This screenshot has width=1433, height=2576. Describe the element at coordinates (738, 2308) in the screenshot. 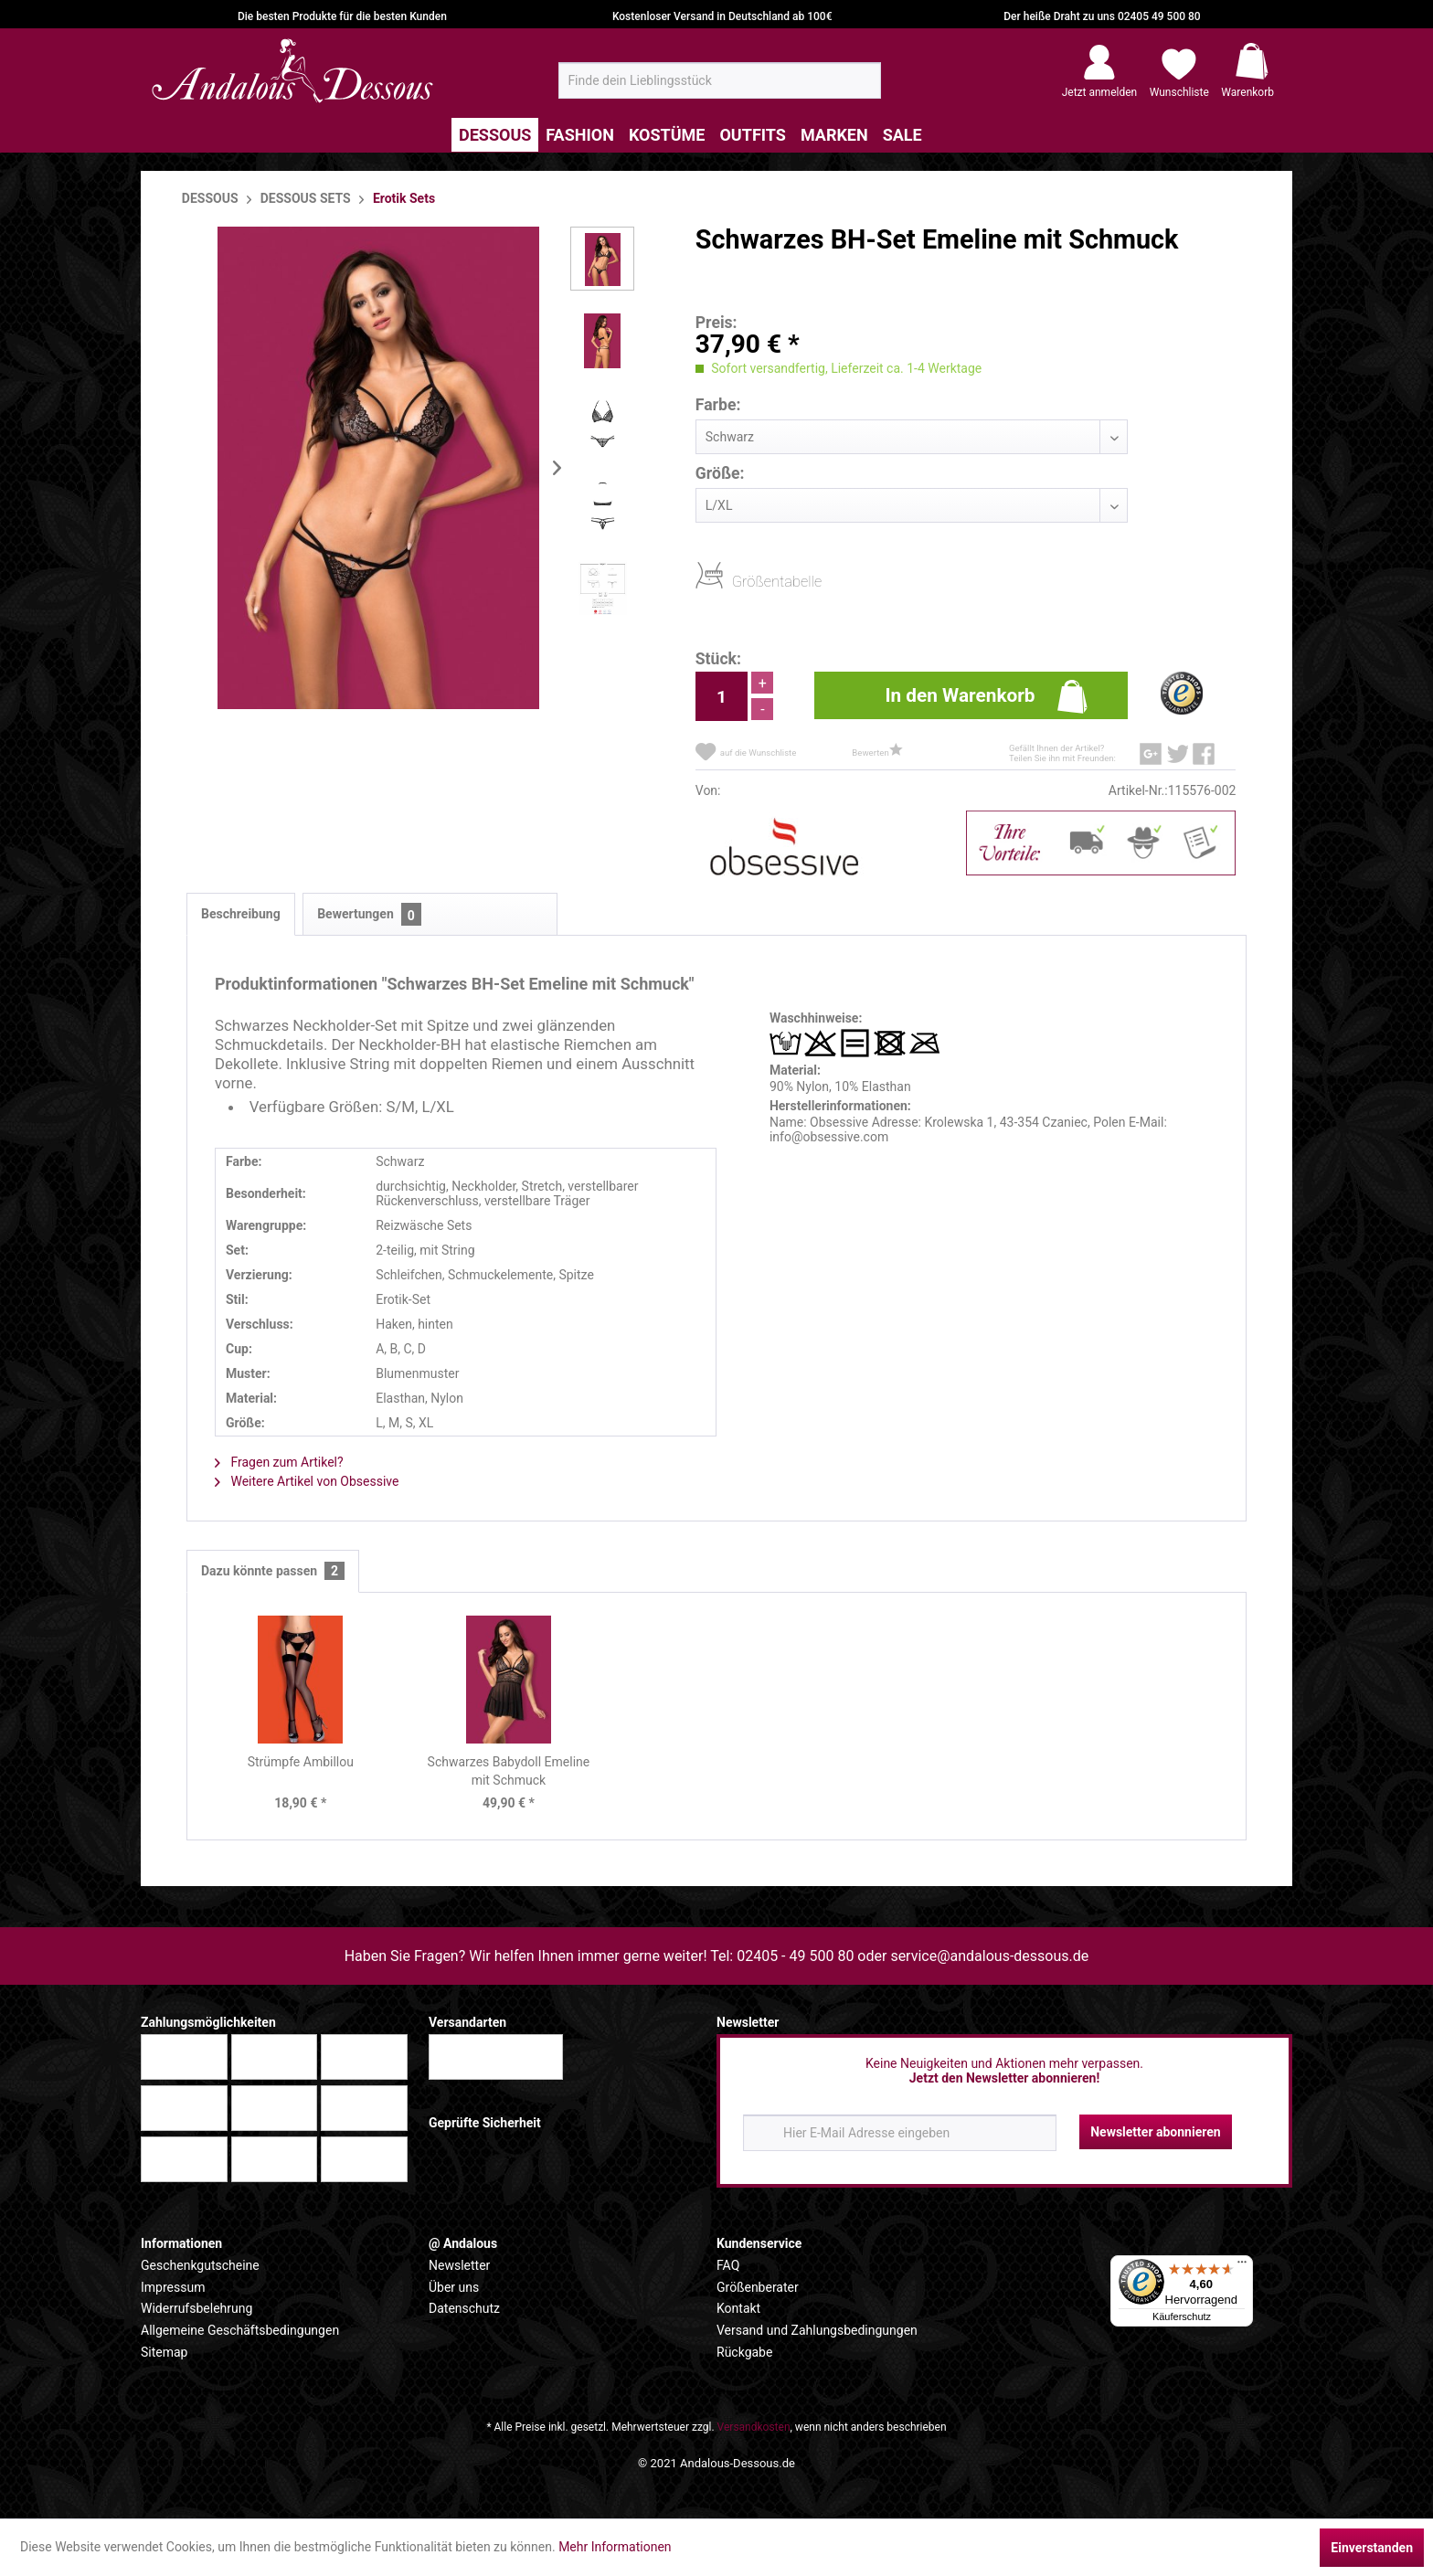

I see `Kontakt` at that location.